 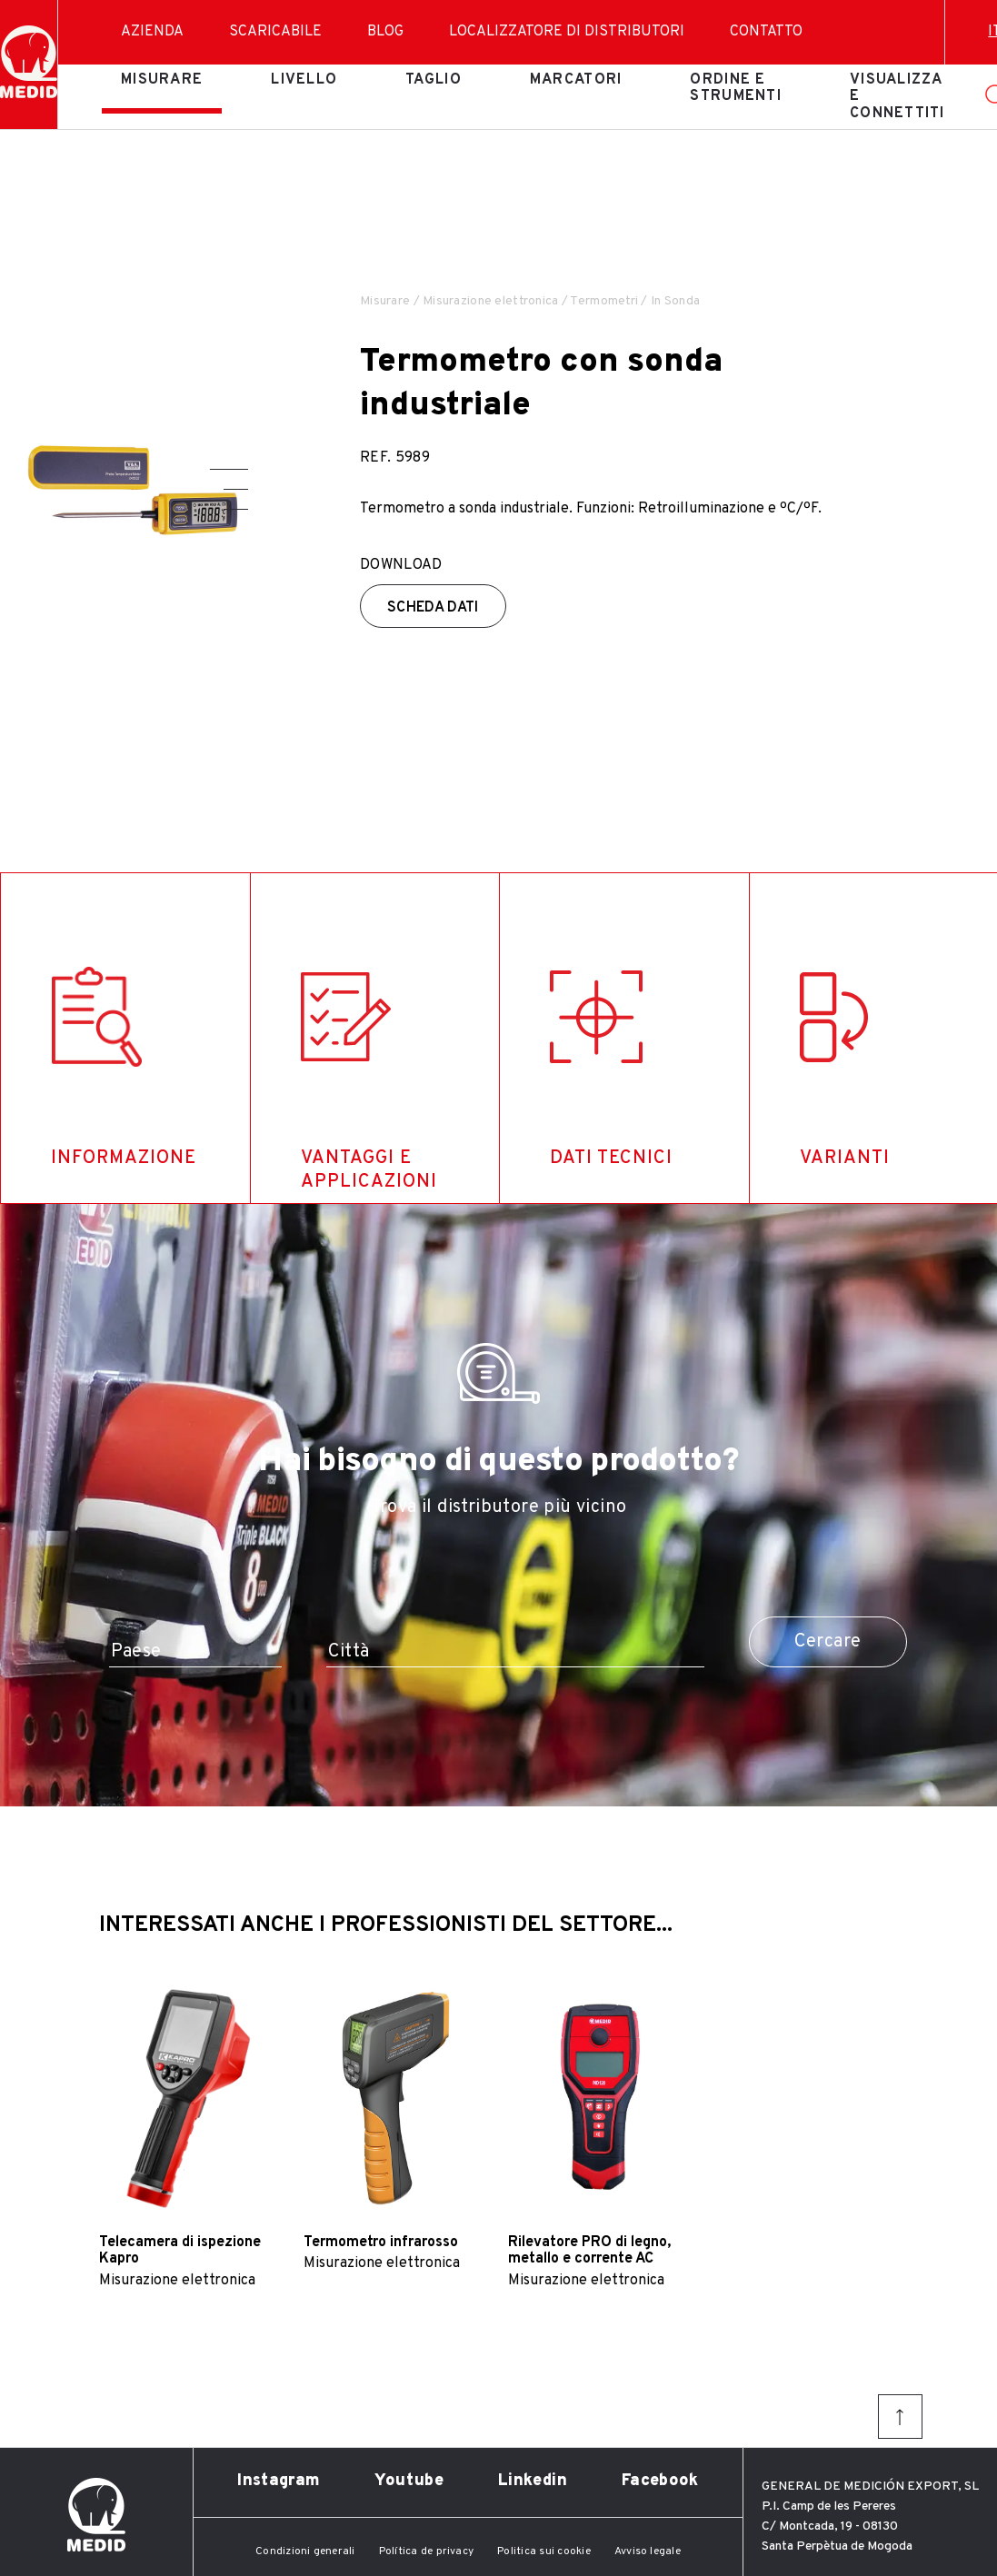 What do you see at coordinates (433, 80) in the screenshot?
I see `Taglio` at bounding box center [433, 80].